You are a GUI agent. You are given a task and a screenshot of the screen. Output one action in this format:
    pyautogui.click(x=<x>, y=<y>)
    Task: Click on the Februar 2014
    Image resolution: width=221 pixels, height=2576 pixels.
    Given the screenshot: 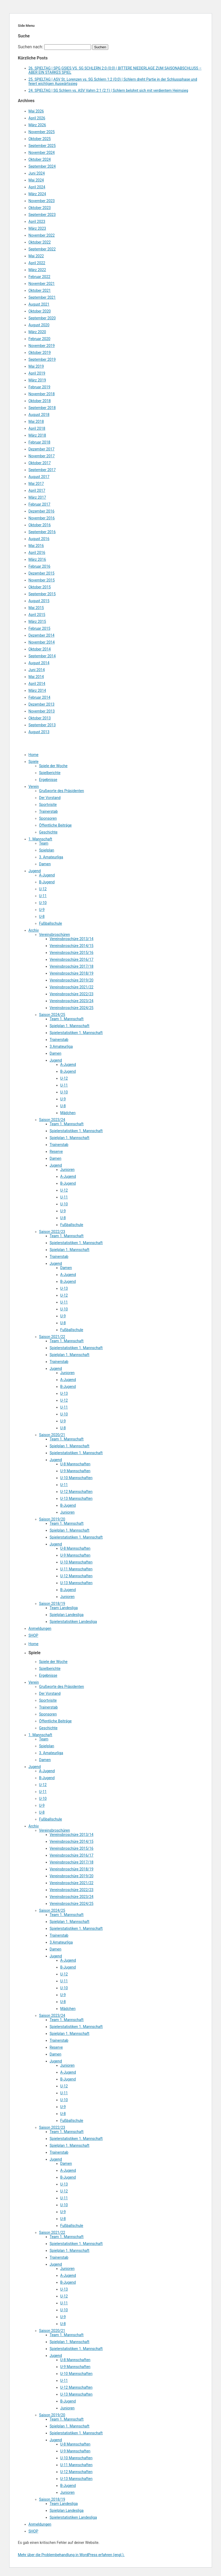 What is the action you would take?
    pyautogui.click(x=40, y=697)
    